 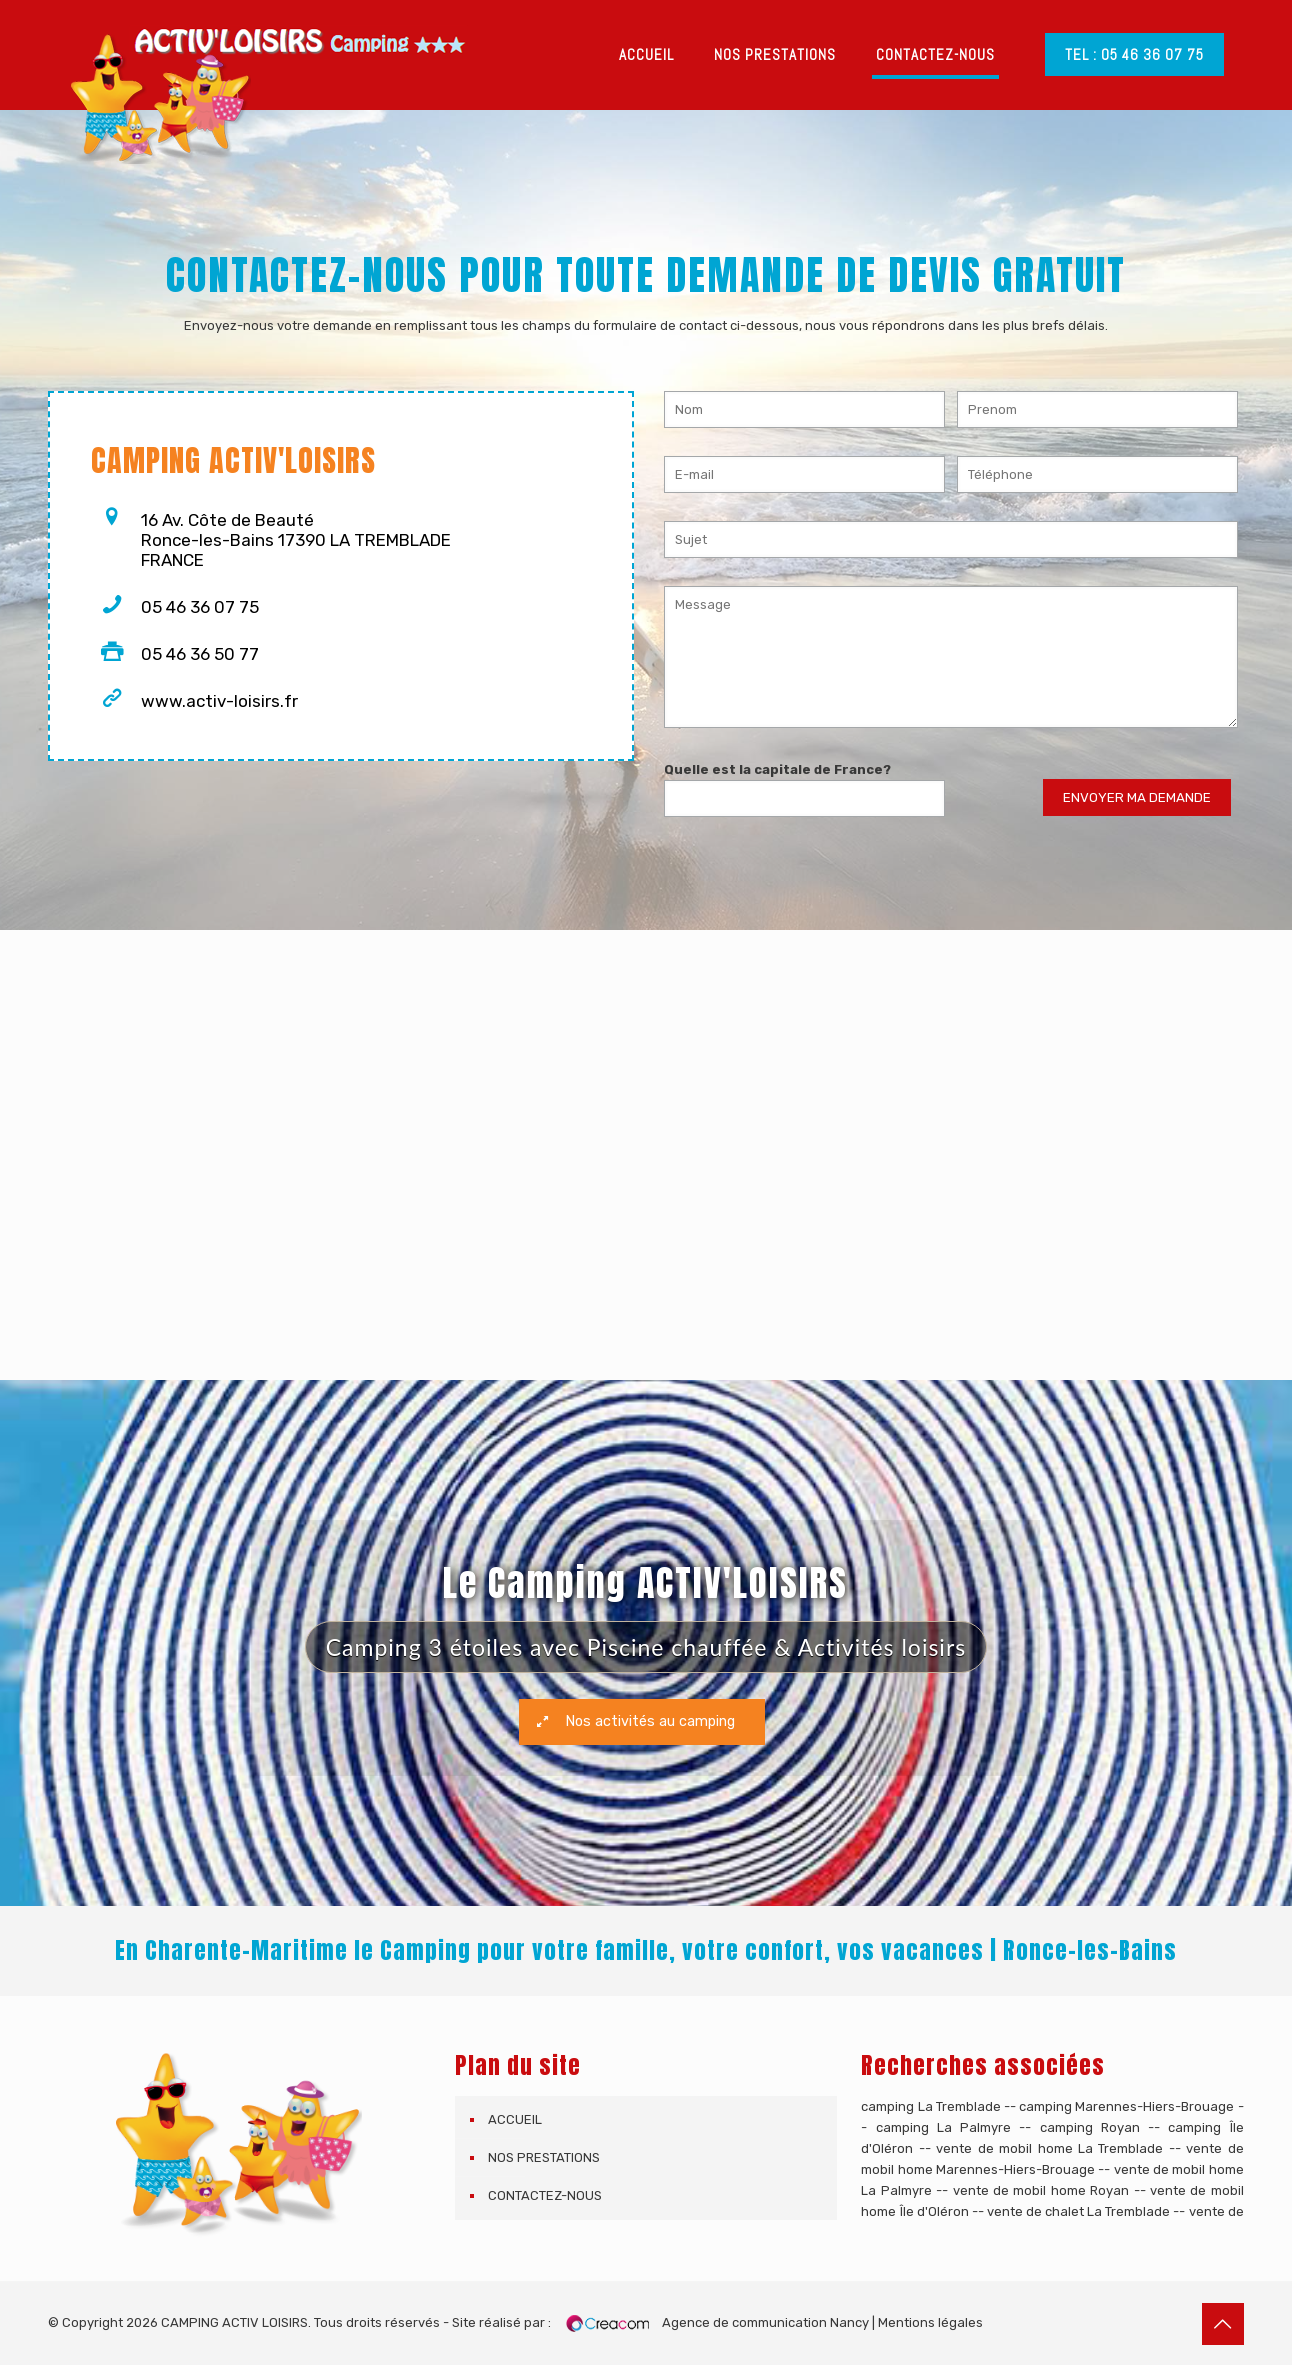 I want to click on camping La Palmyre, so click(x=944, y=2127).